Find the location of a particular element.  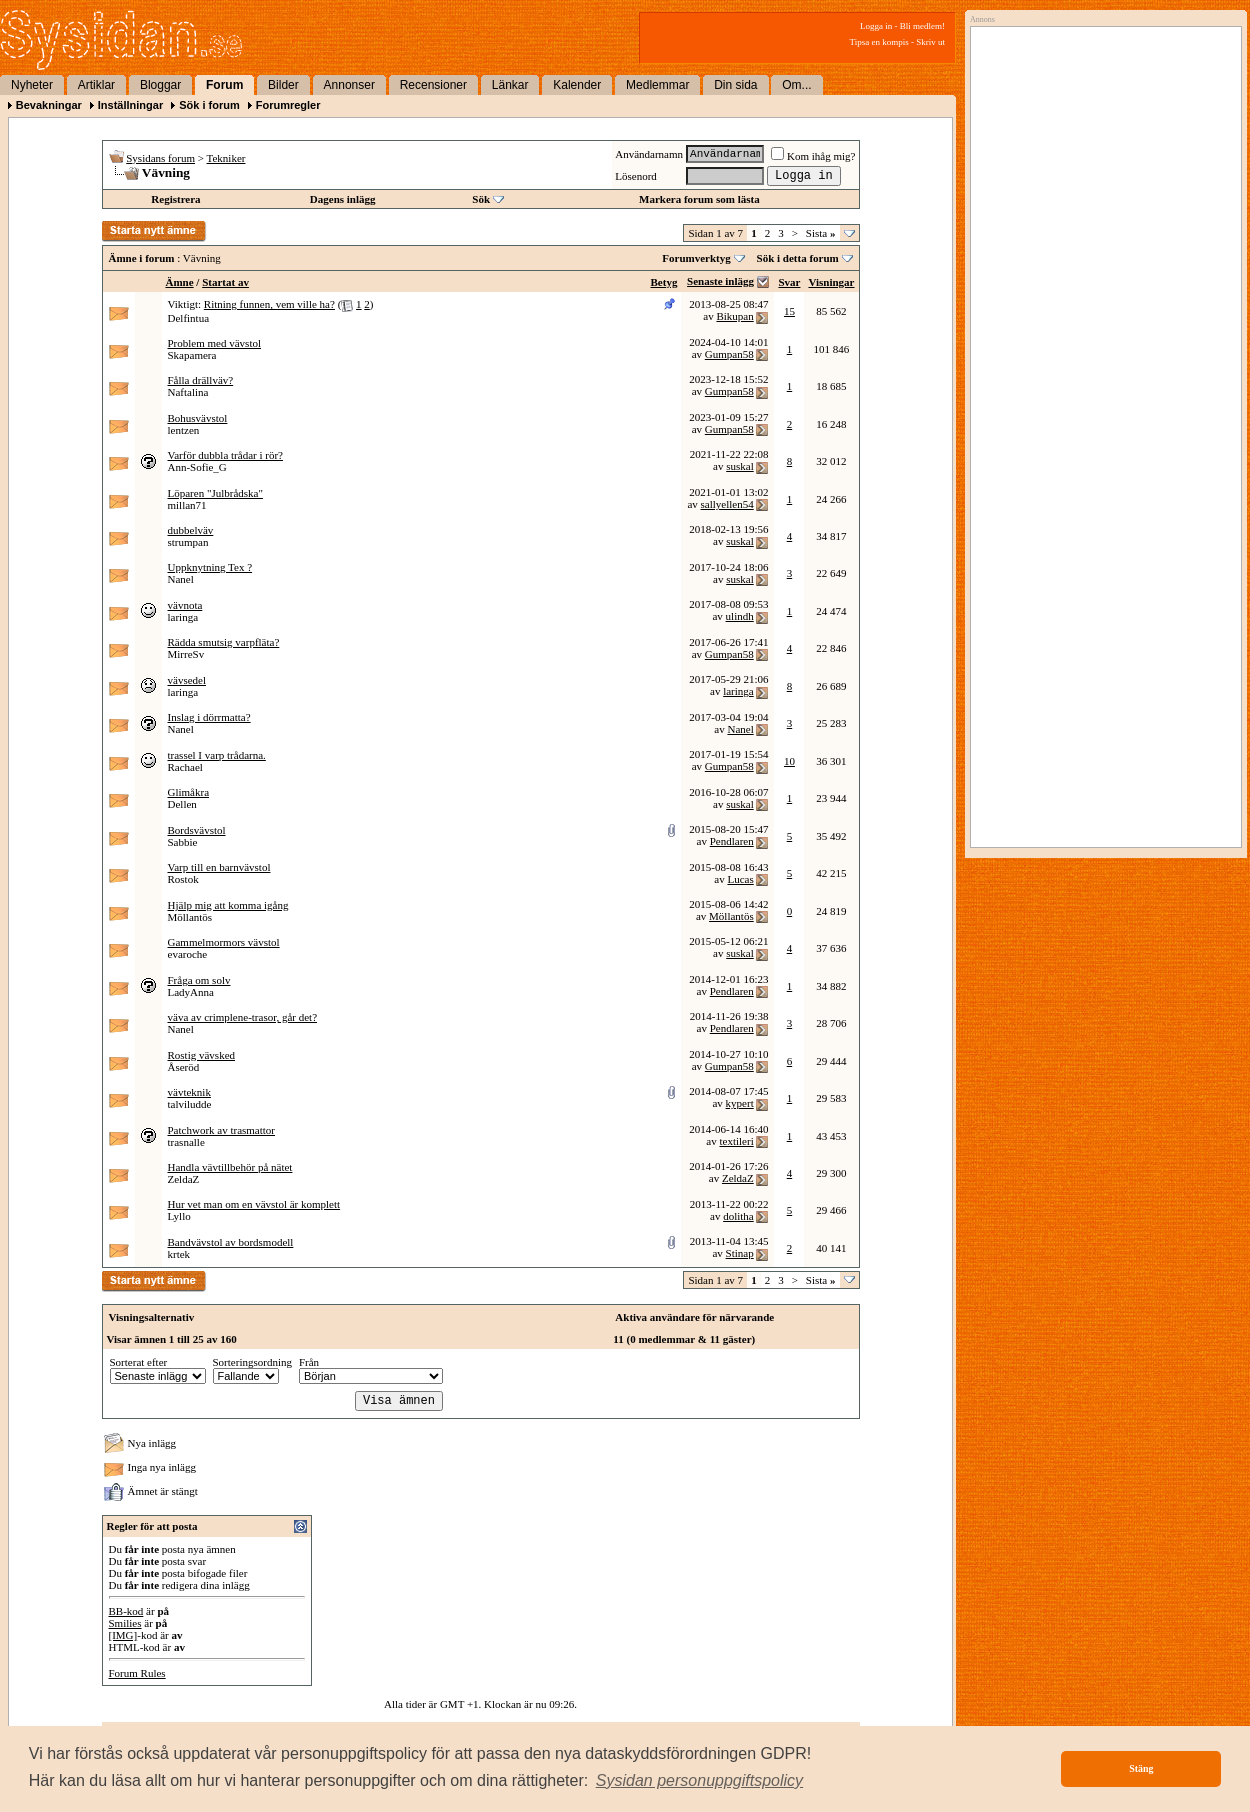

Logga in is located at coordinates (876, 26).